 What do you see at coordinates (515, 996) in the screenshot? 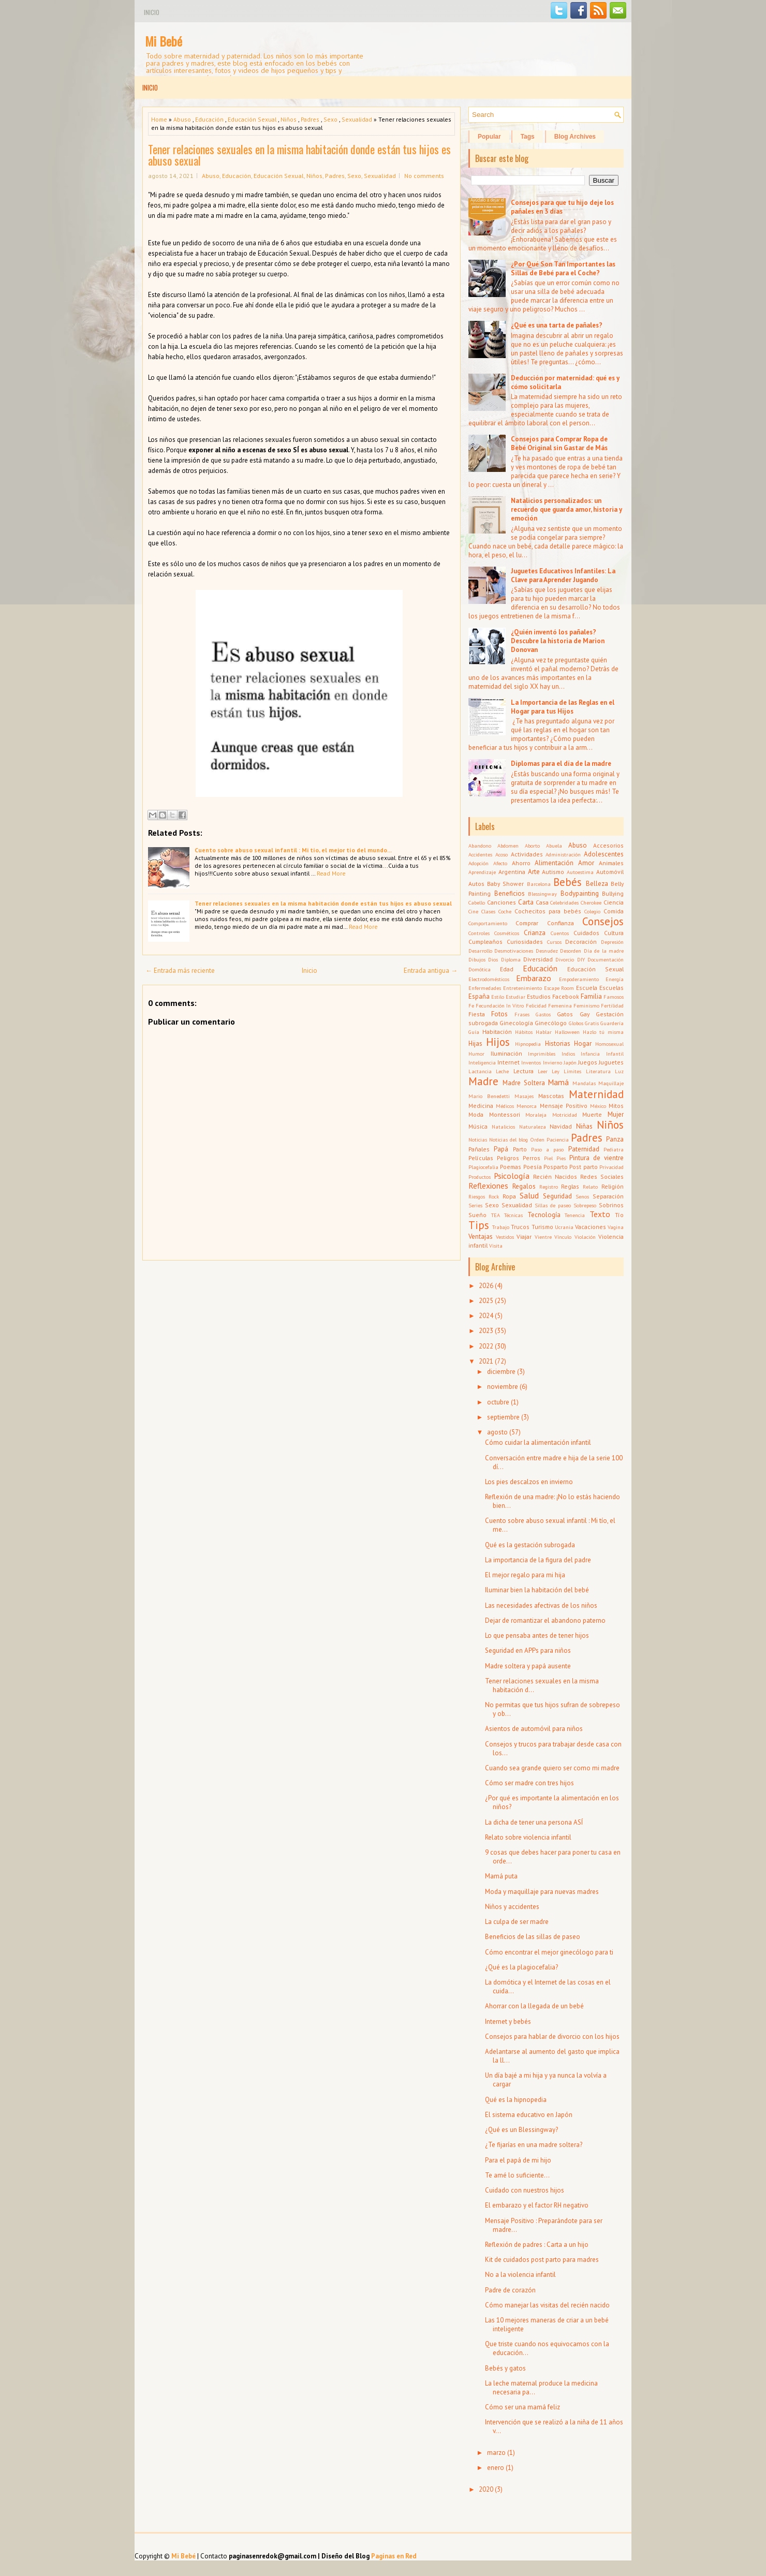
I see `Estudiar` at bounding box center [515, 996].